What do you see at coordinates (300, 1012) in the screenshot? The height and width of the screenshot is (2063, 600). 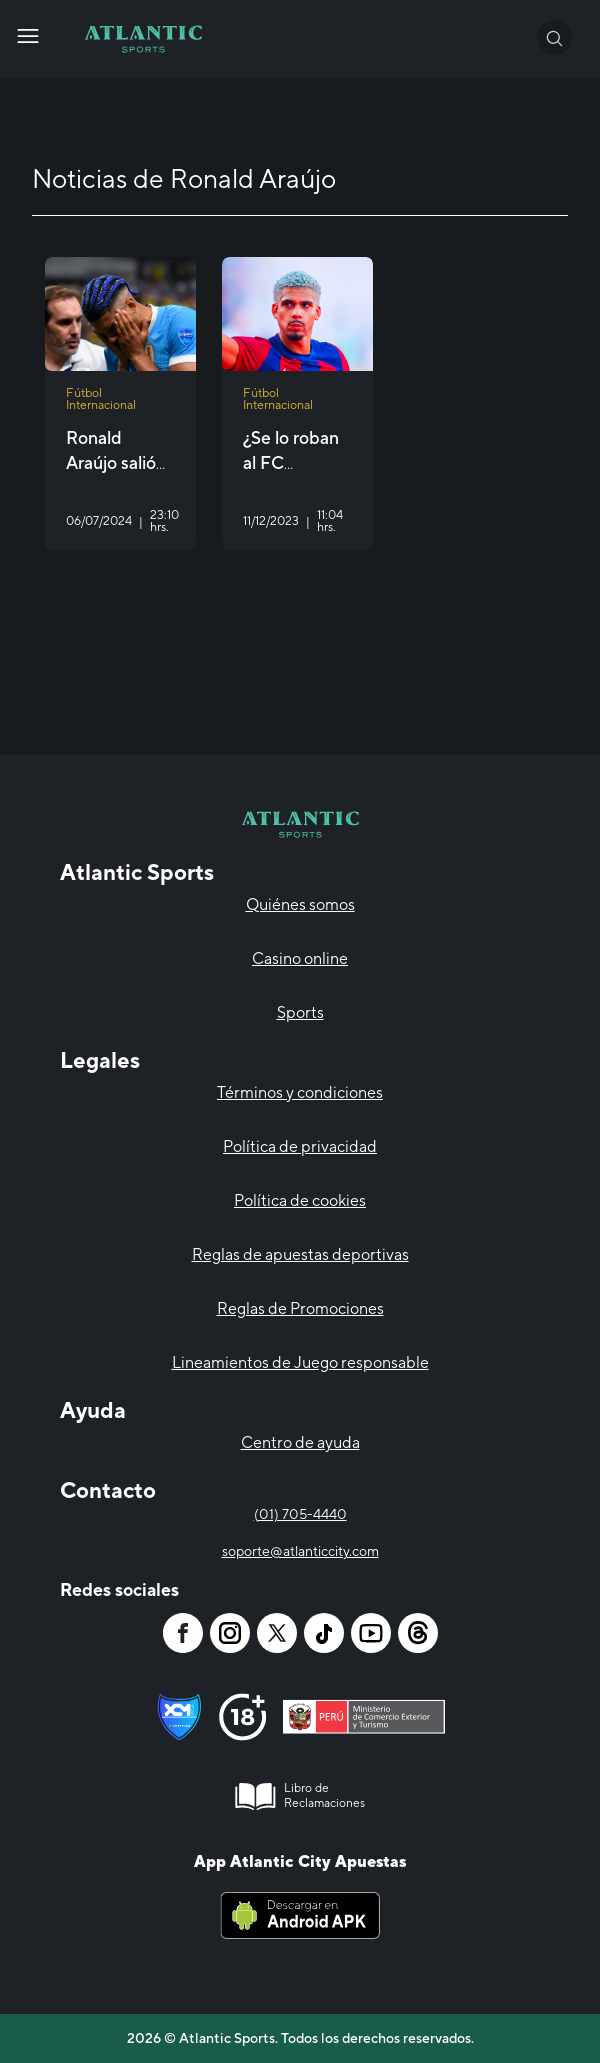 I see `Sports` at bounding box center [300, 1012].